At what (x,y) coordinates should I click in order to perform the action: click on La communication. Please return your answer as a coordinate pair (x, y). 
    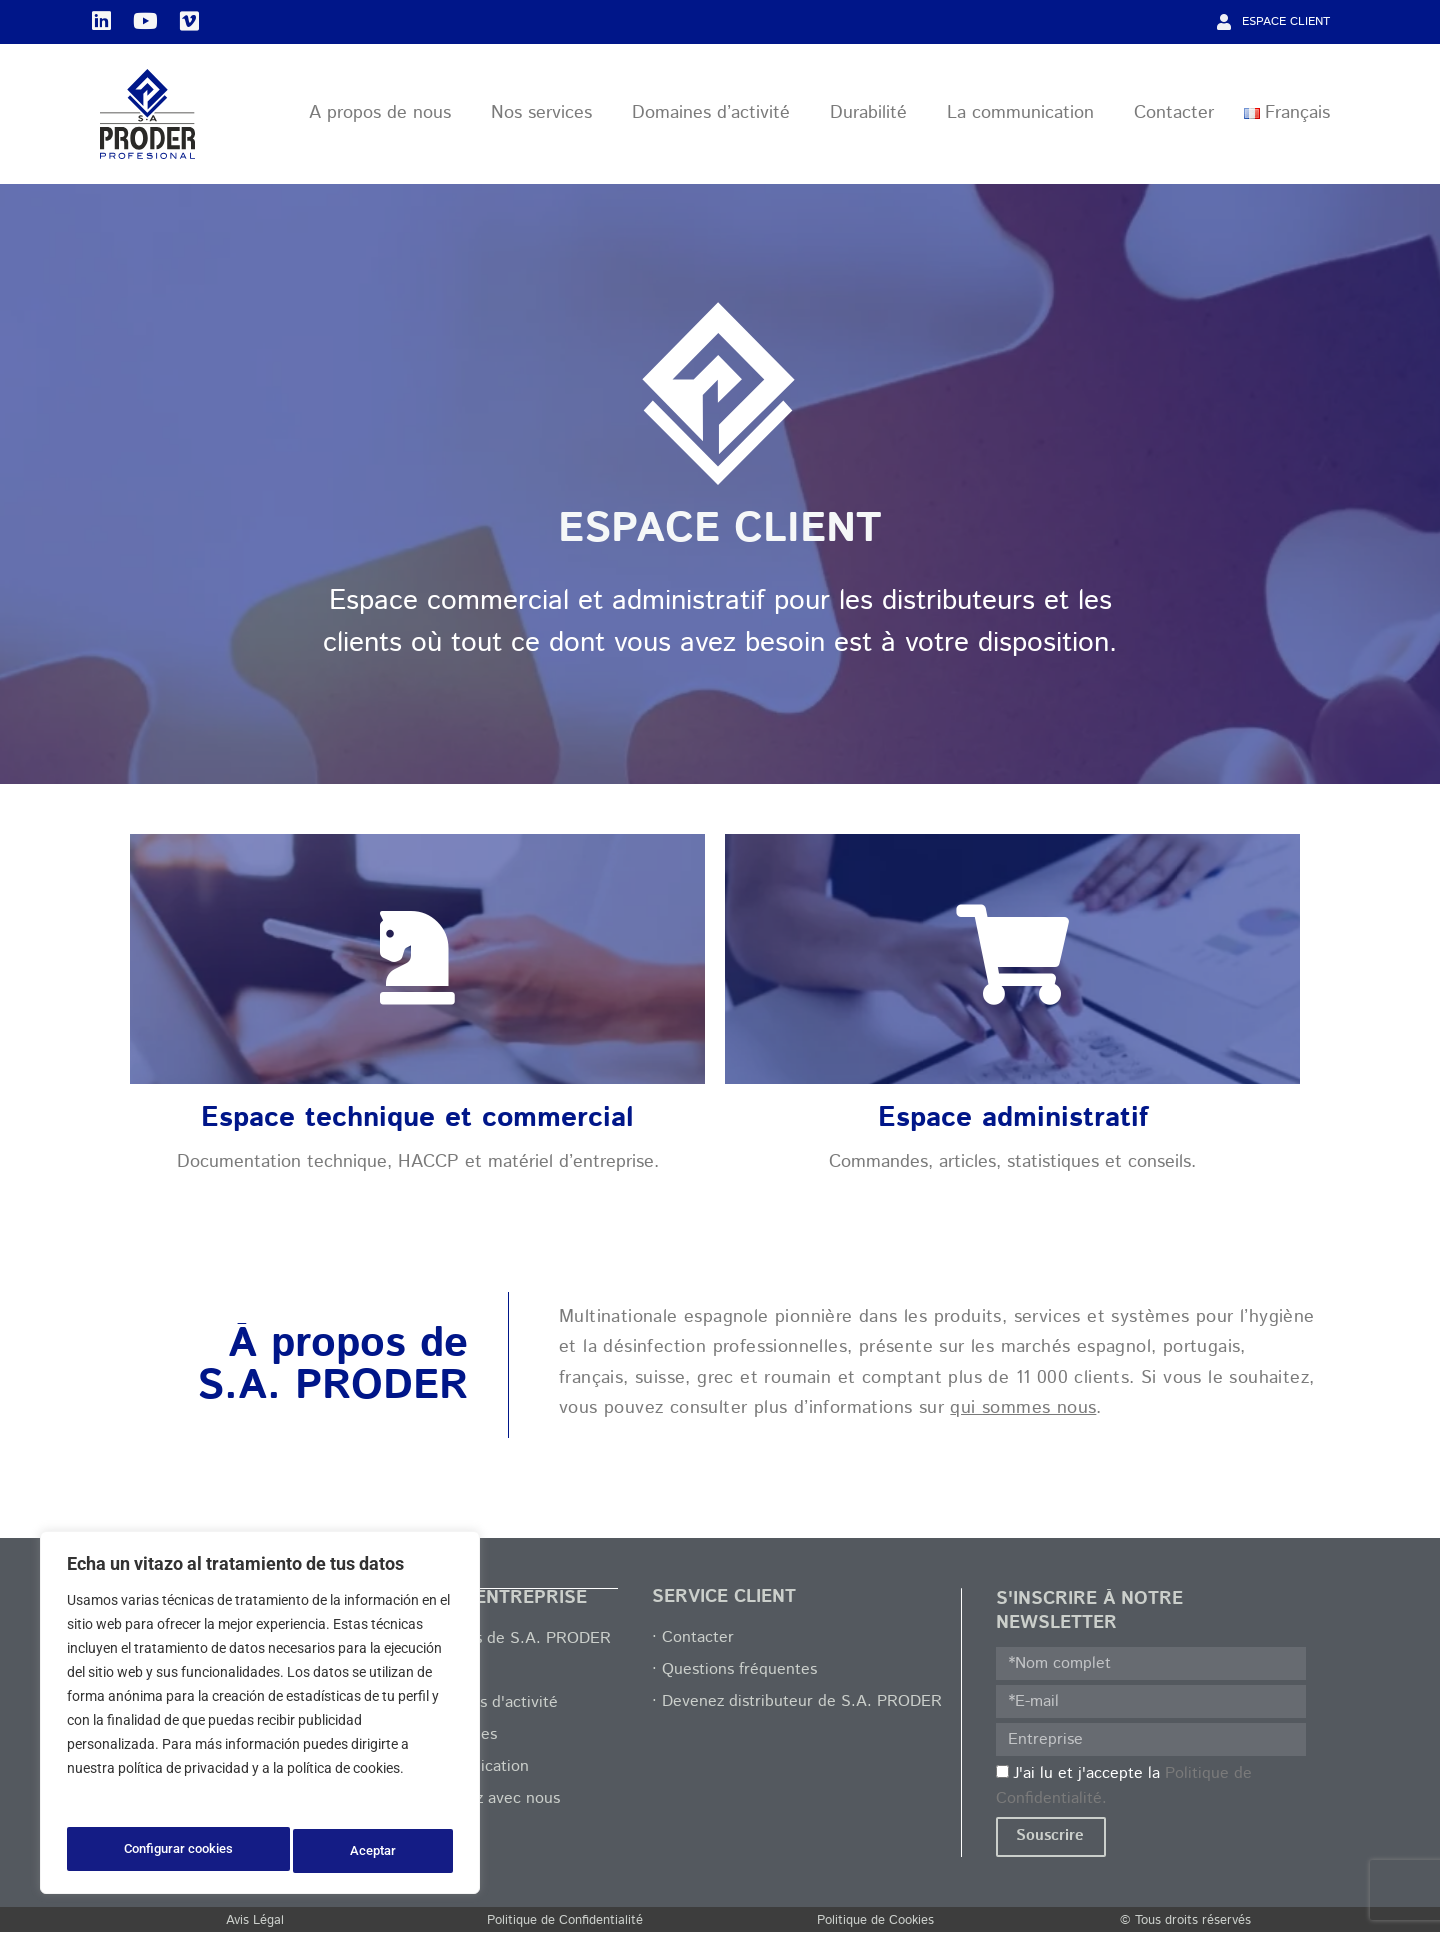
    Looking at the image, I should click on (1025, 116).